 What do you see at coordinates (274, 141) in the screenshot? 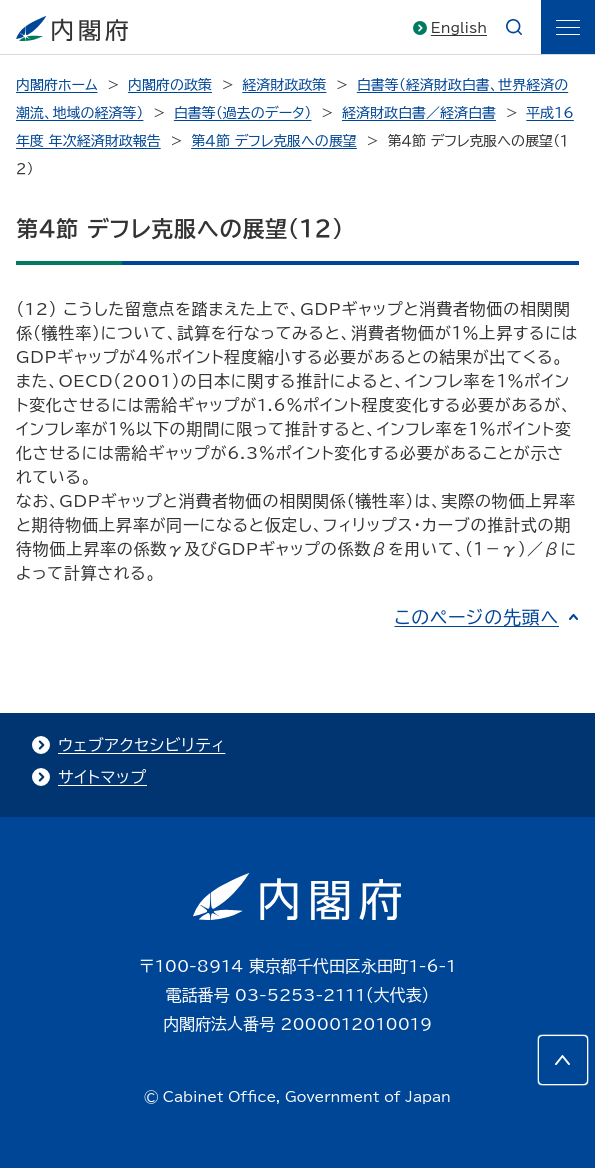
I see `第４節 デフレ克服への展望` at bounding box center [274, 141].